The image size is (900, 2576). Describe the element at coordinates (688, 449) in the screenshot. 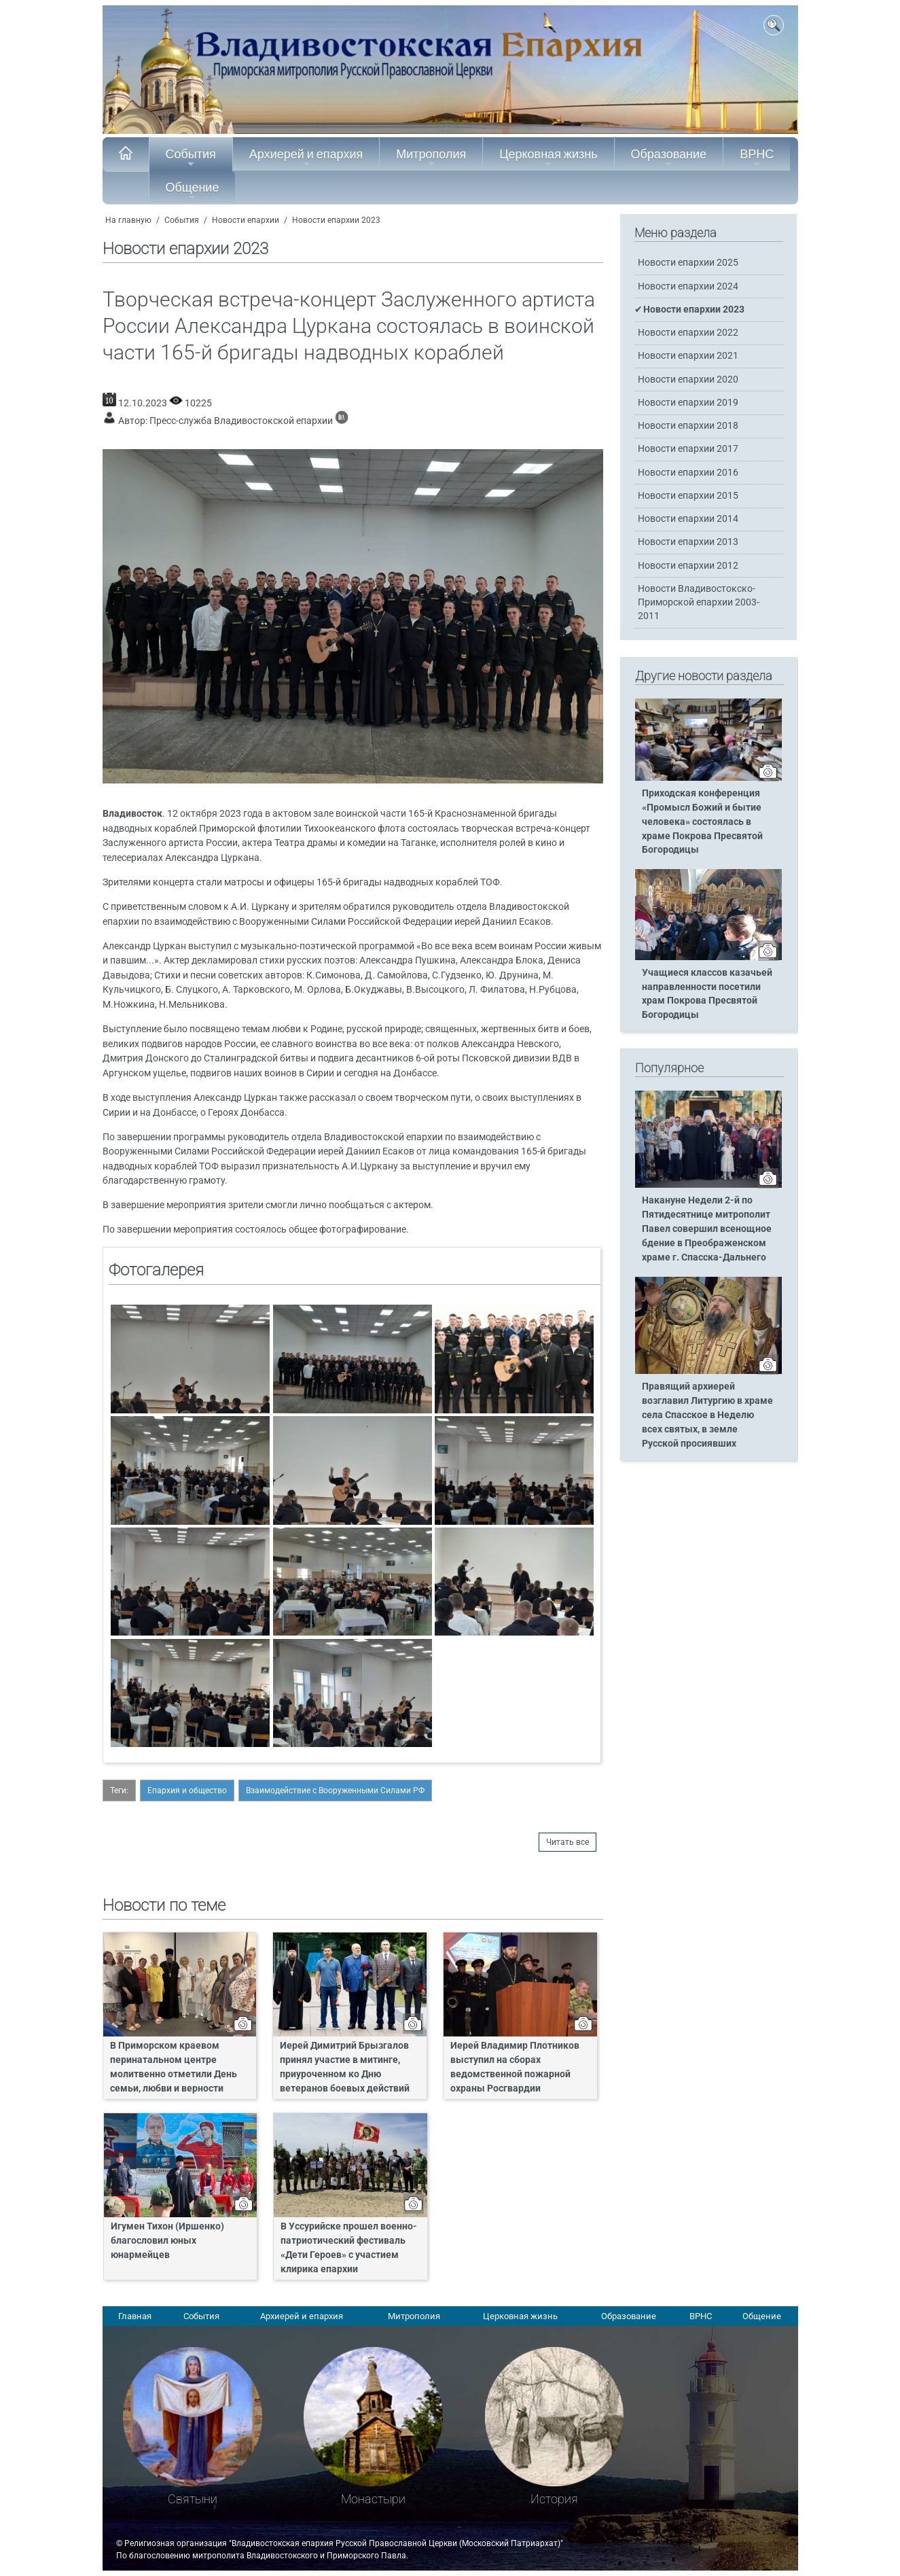

I see `Новости епархии 2017` at that location.